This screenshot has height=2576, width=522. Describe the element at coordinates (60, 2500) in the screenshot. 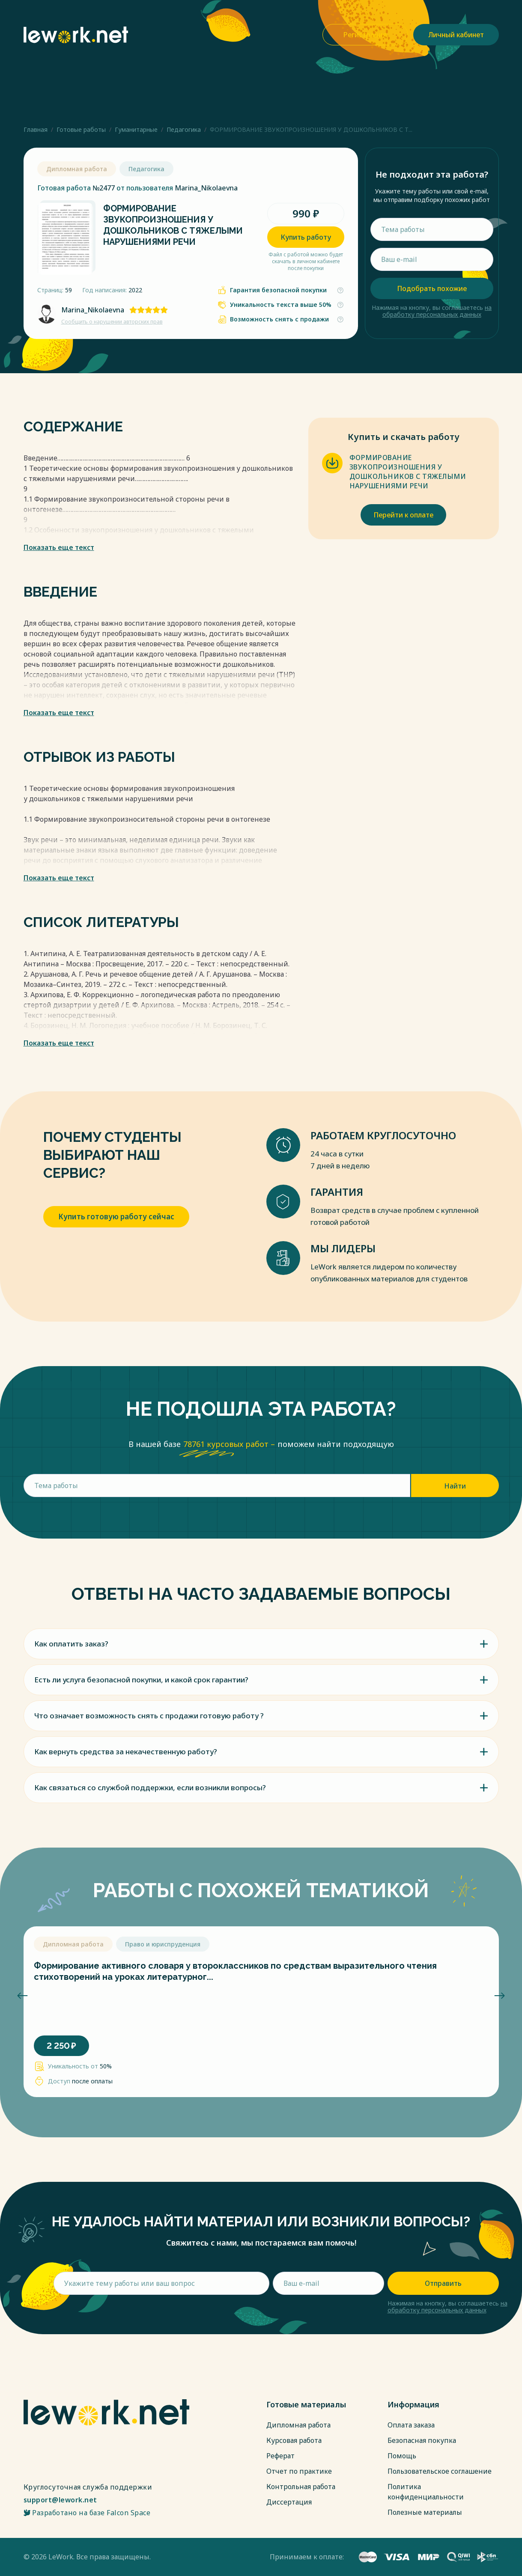

I see `support@lework.net` at that location.